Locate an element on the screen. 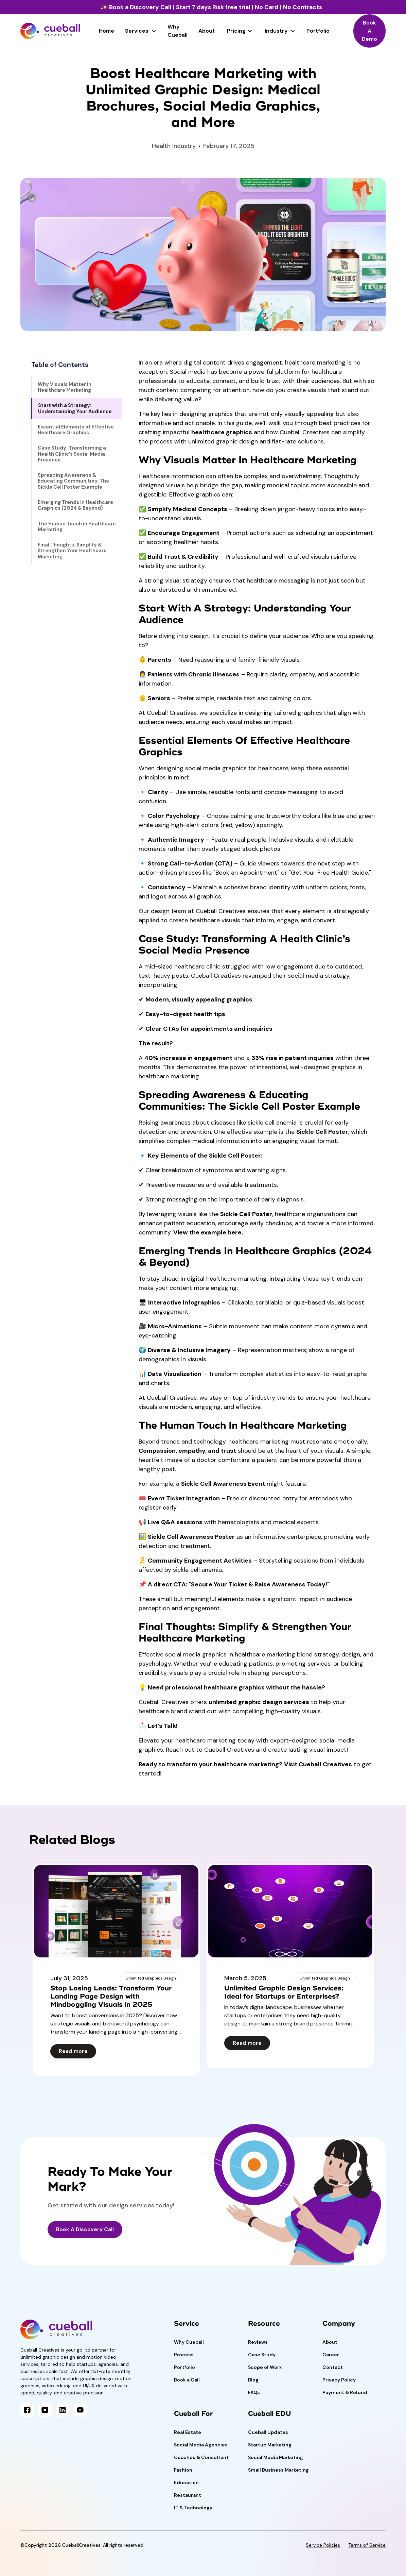 The height and width of the screenshot is (2576, 406). Coaches & Consultant is located at coordinates (201, 2457).